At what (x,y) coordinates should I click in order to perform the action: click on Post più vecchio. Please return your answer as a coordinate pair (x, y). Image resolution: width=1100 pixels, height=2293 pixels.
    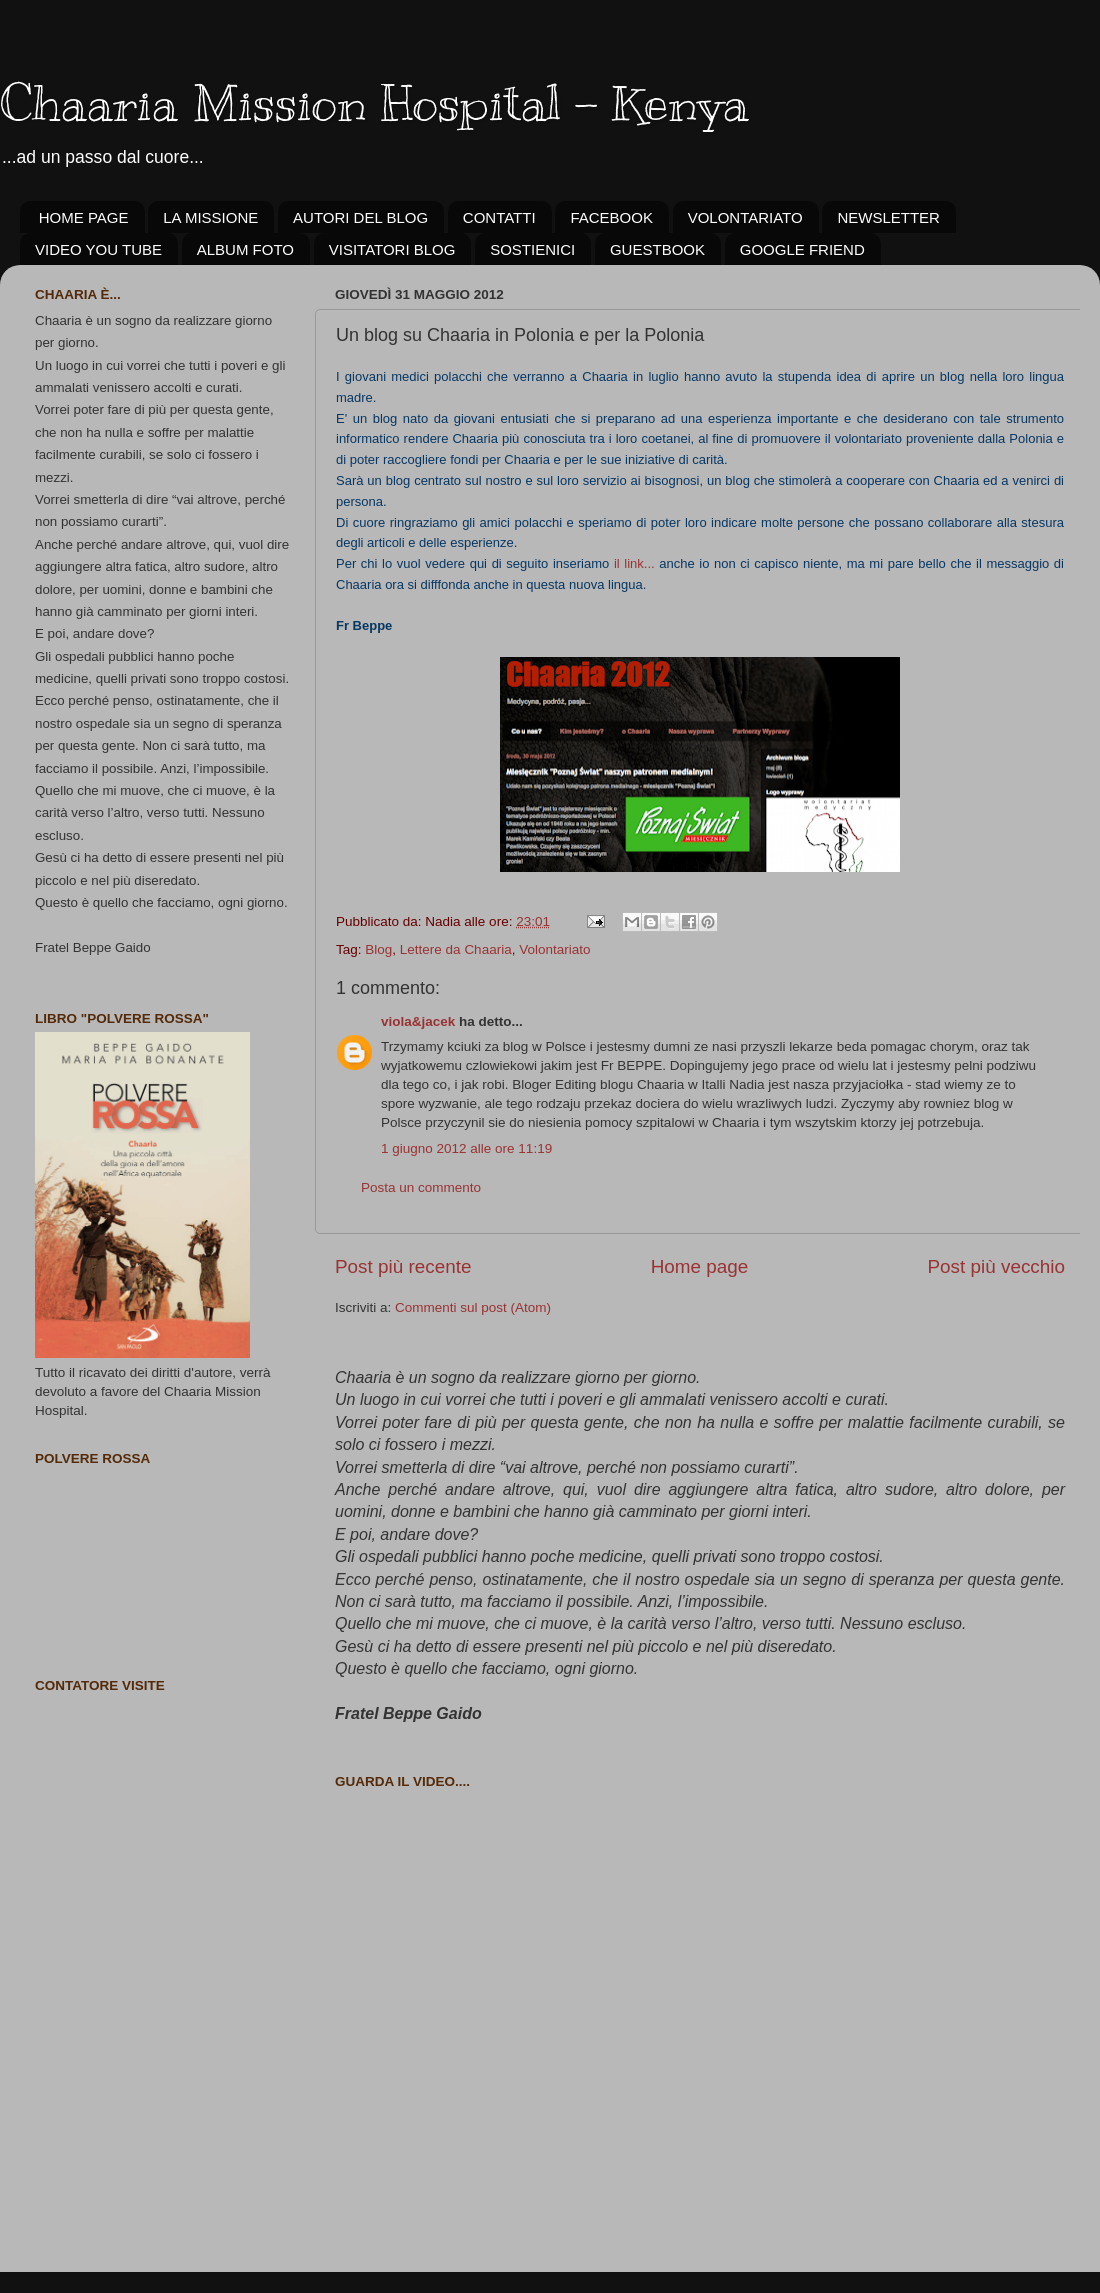
    Looking at the image, I should click on (996, 1266).